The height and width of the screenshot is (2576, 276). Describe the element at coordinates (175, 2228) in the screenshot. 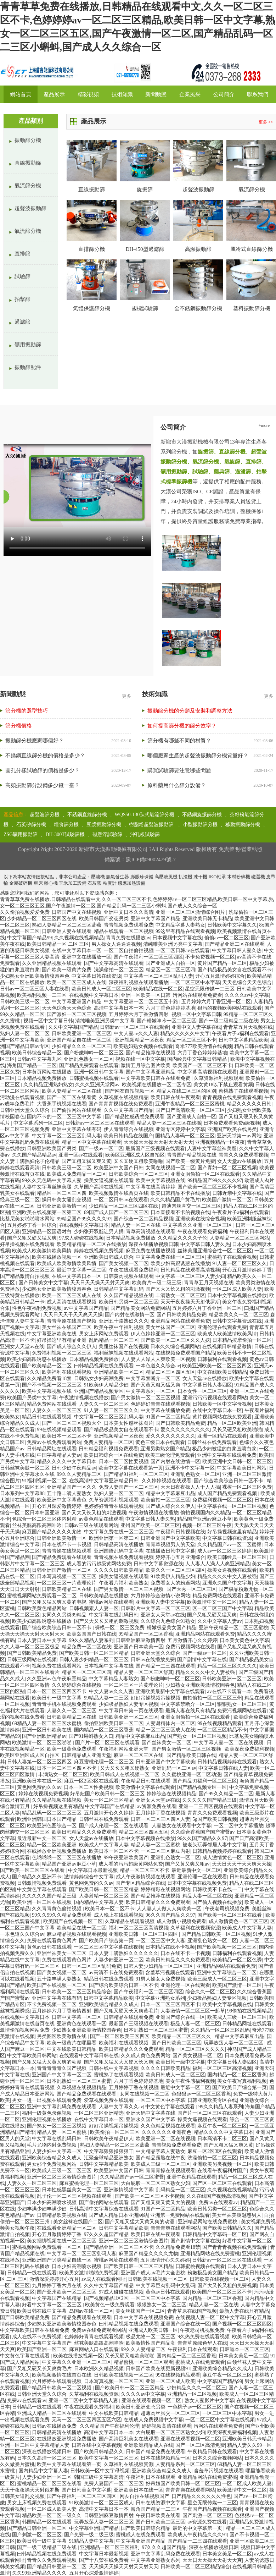

I see `青青青爽在线观看网站` at that location.